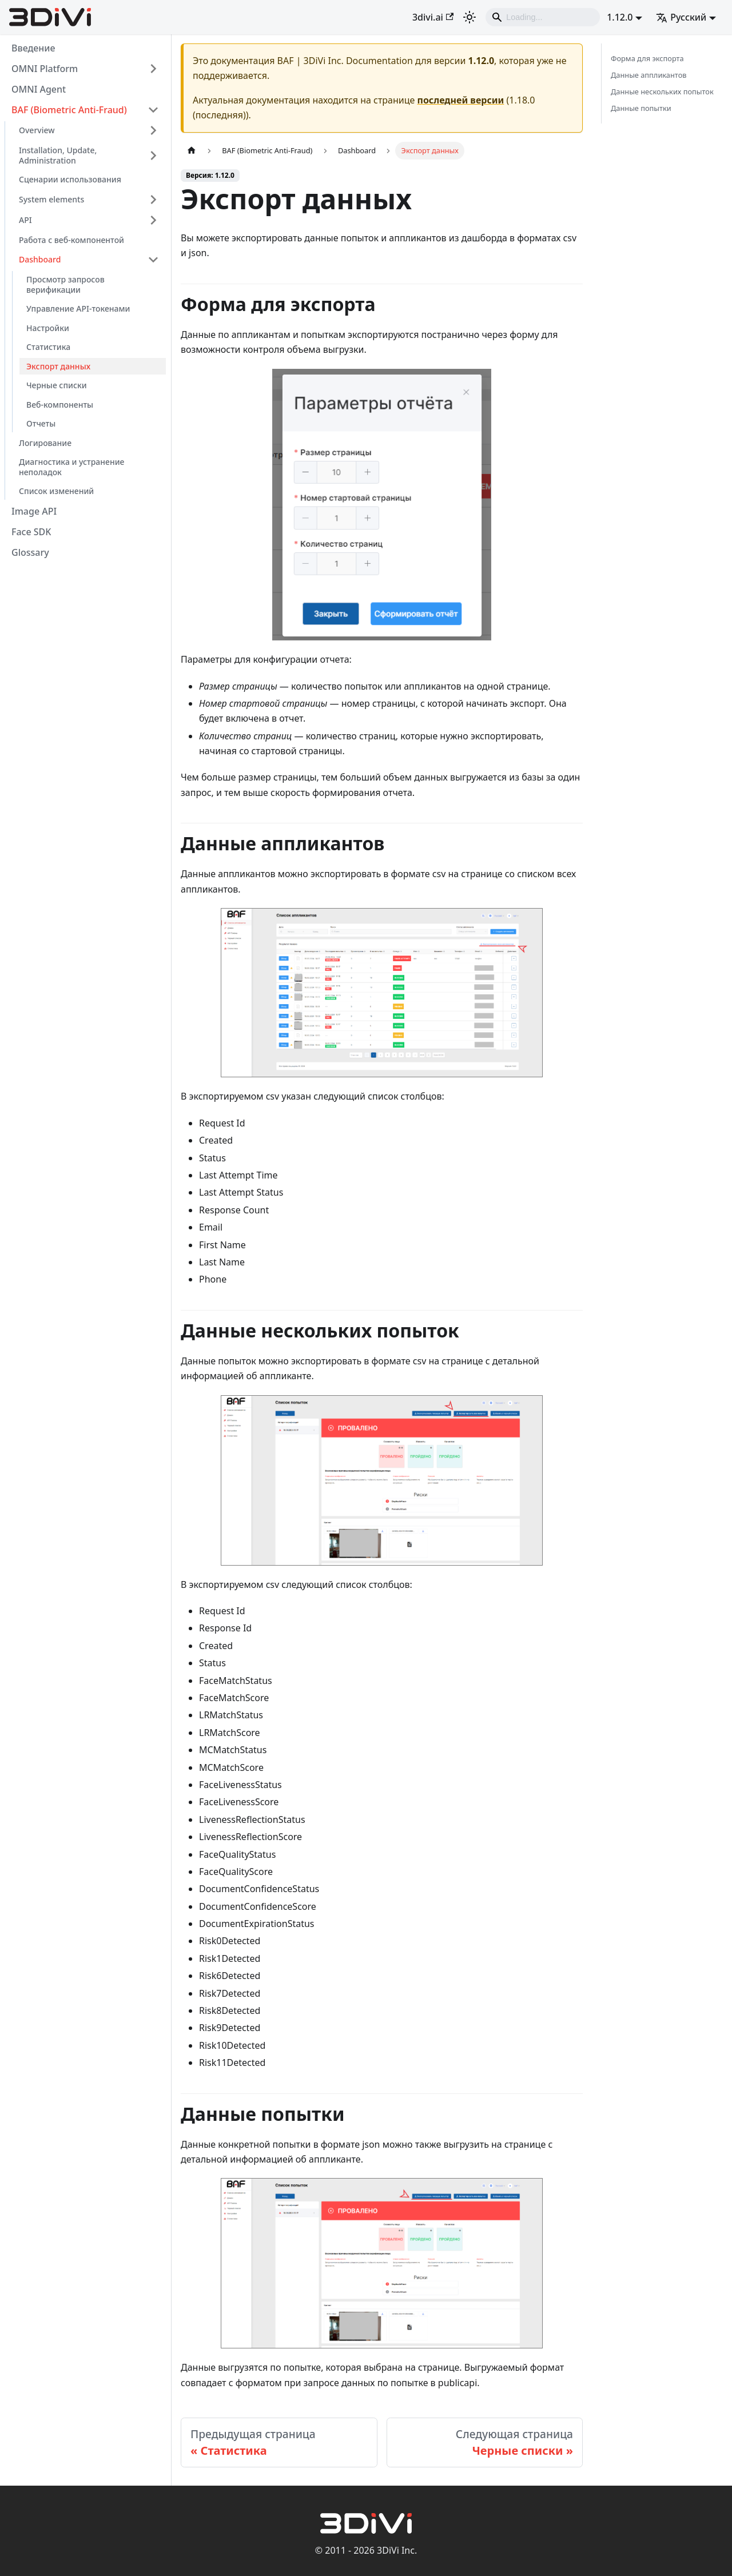 The height and width of the screenshot is (2576, 732). I want to click on OMNI Agent, so click(38, 89).